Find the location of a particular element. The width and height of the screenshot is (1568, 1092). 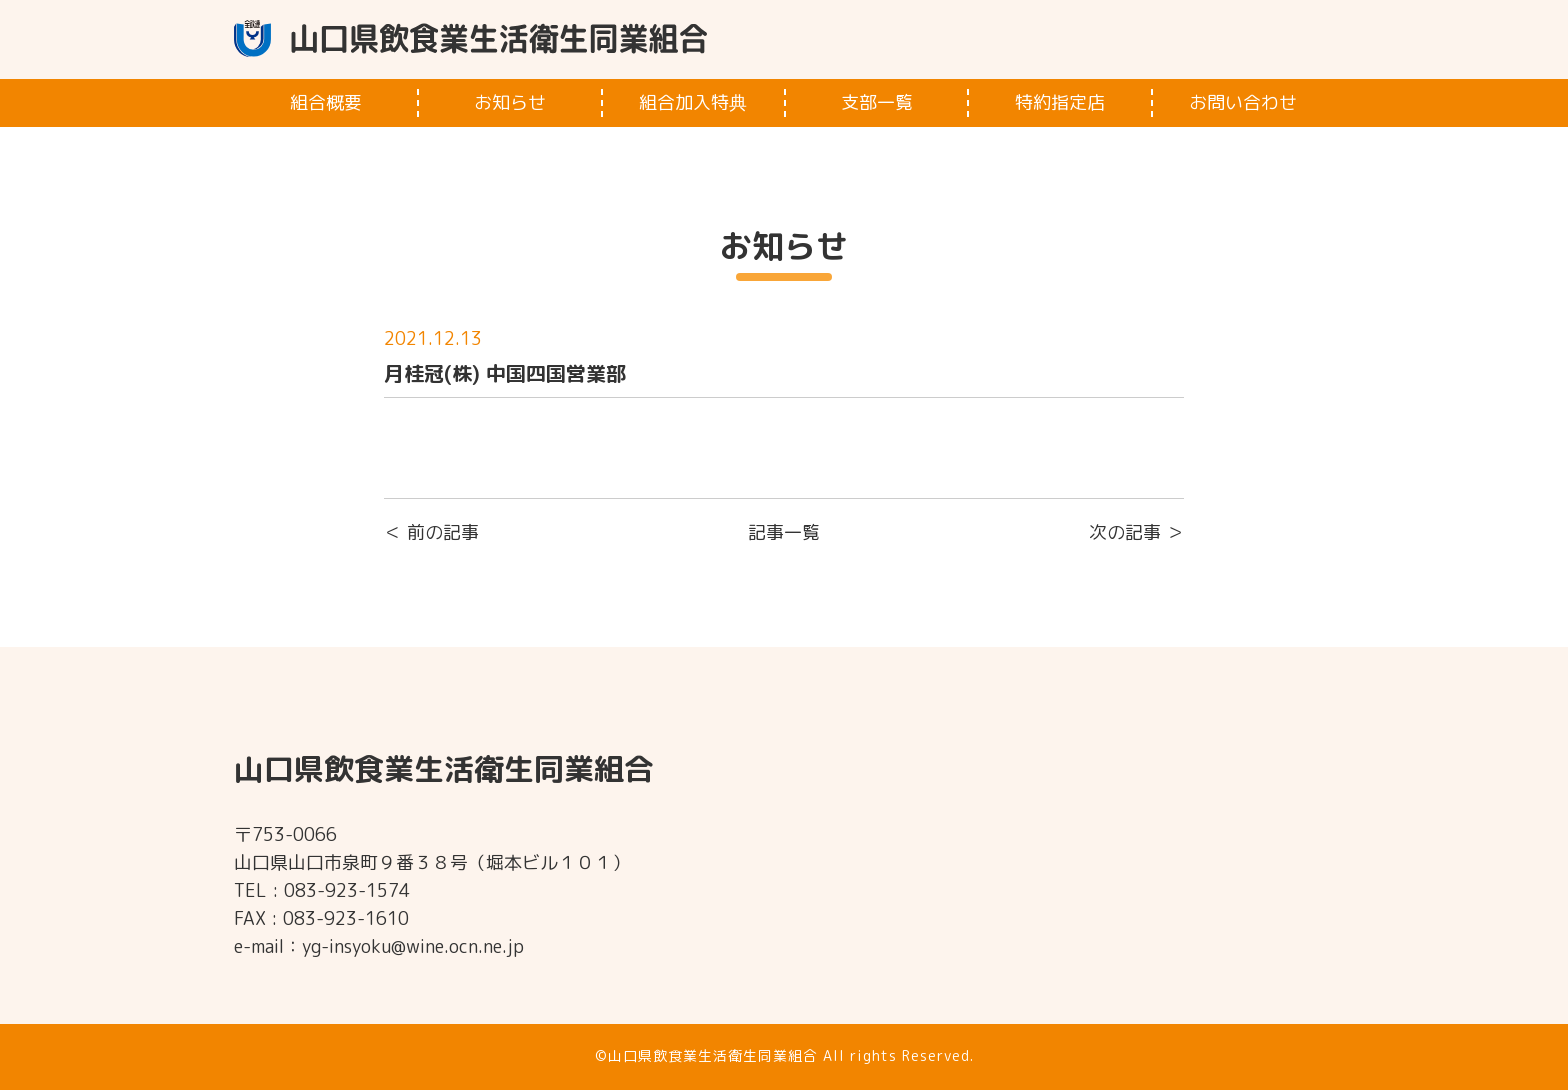

＜ 前の記事 is located at coordinates (431, 534).